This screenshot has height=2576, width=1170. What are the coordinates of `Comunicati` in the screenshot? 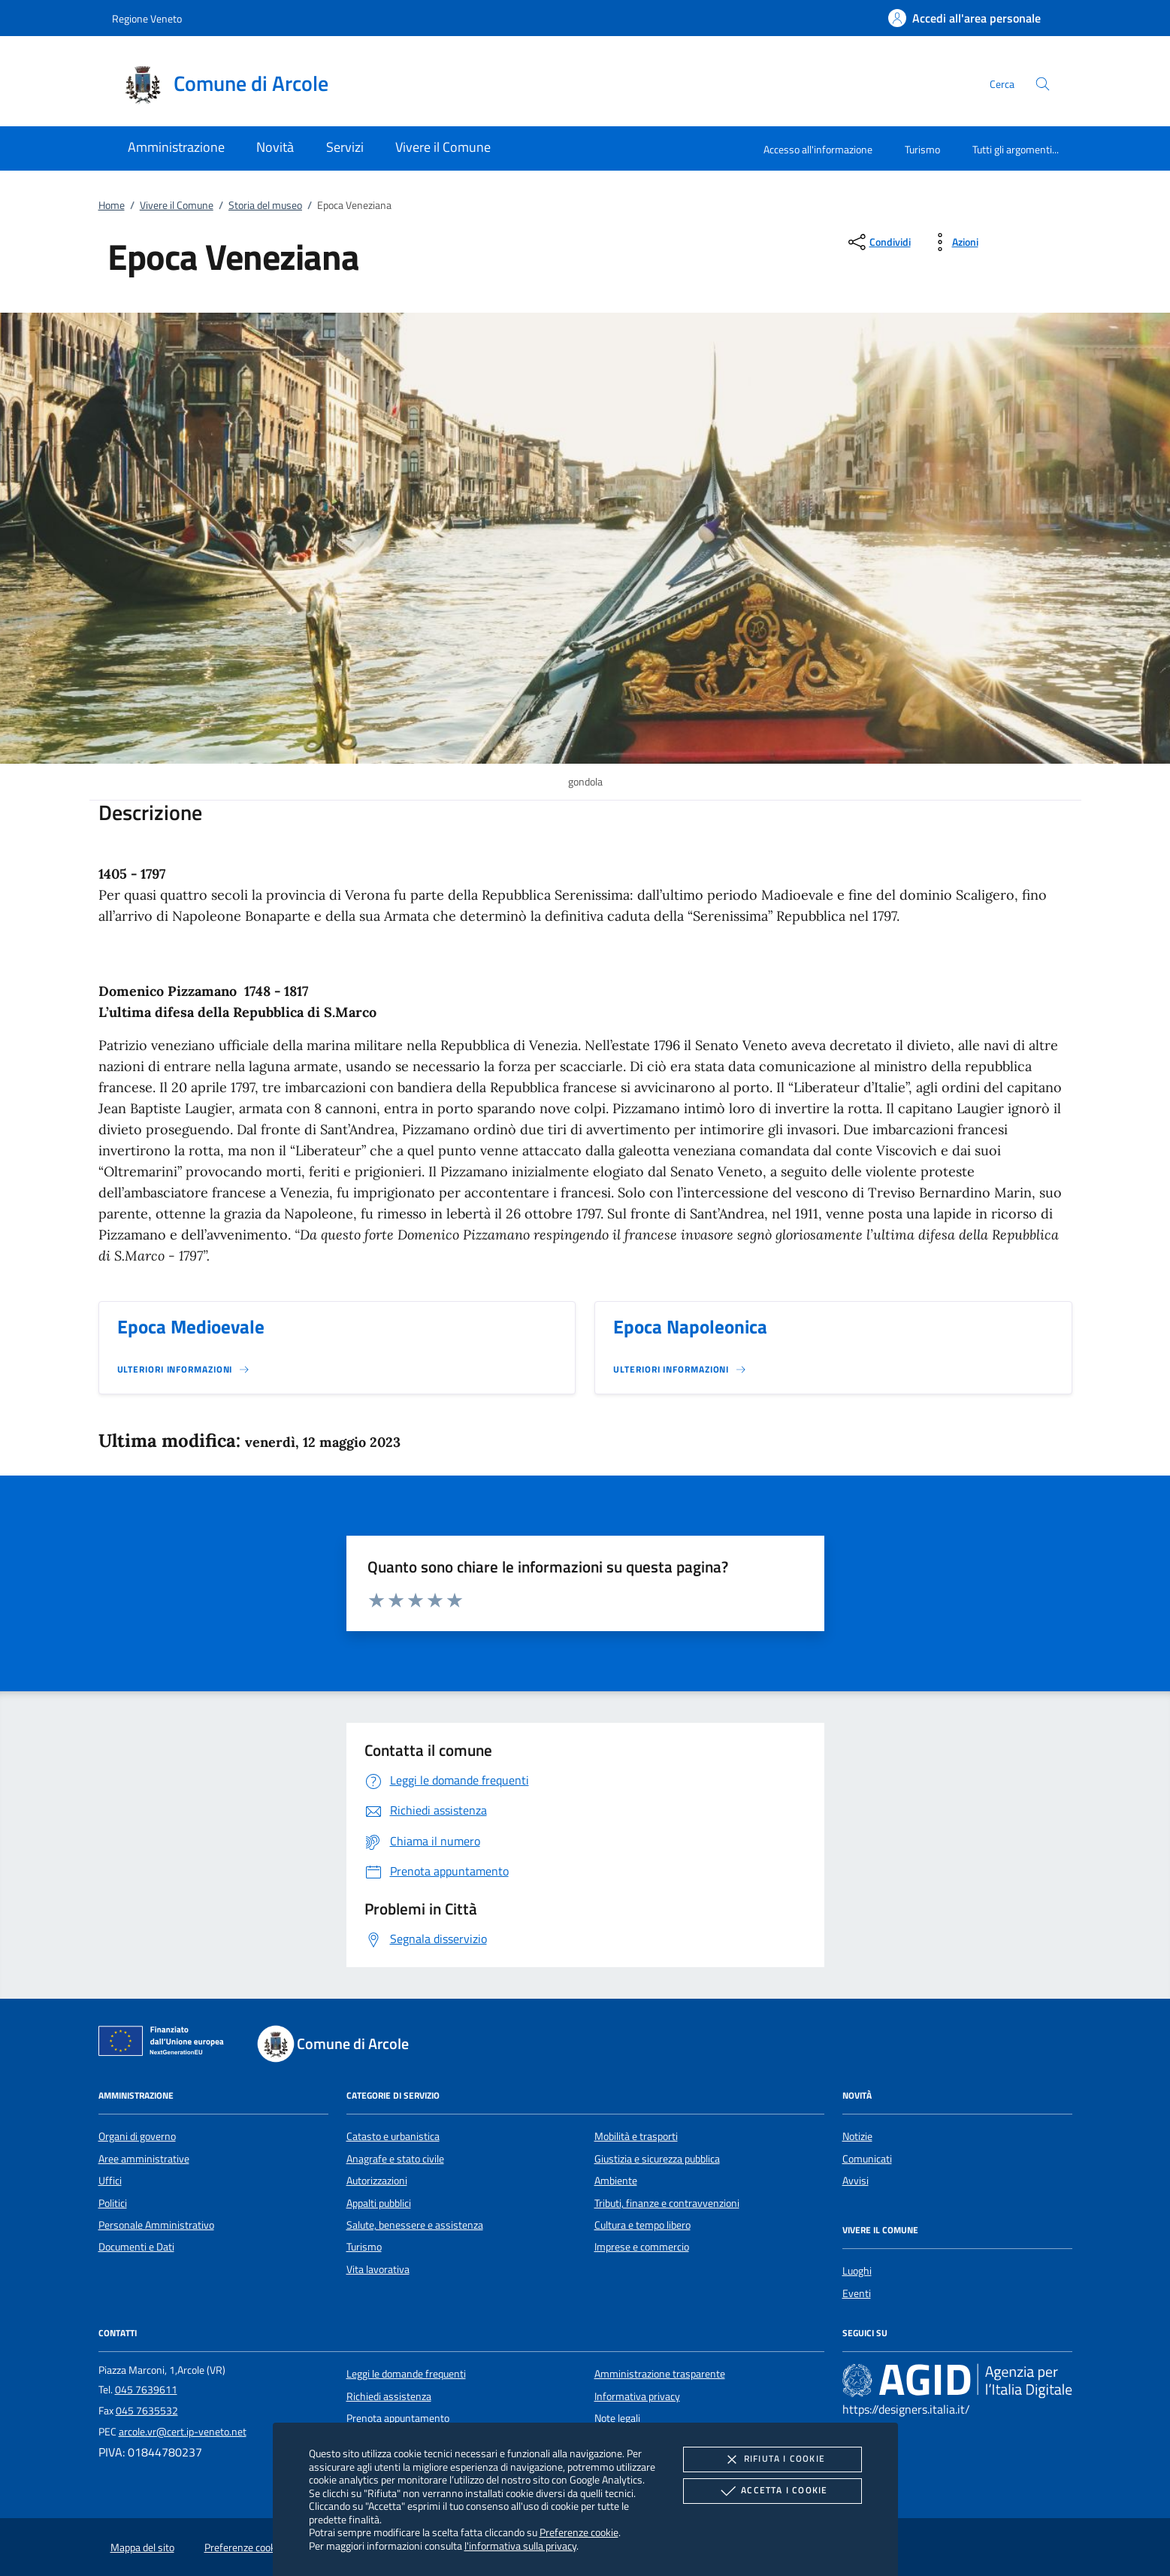 It's located at (867, 2159).